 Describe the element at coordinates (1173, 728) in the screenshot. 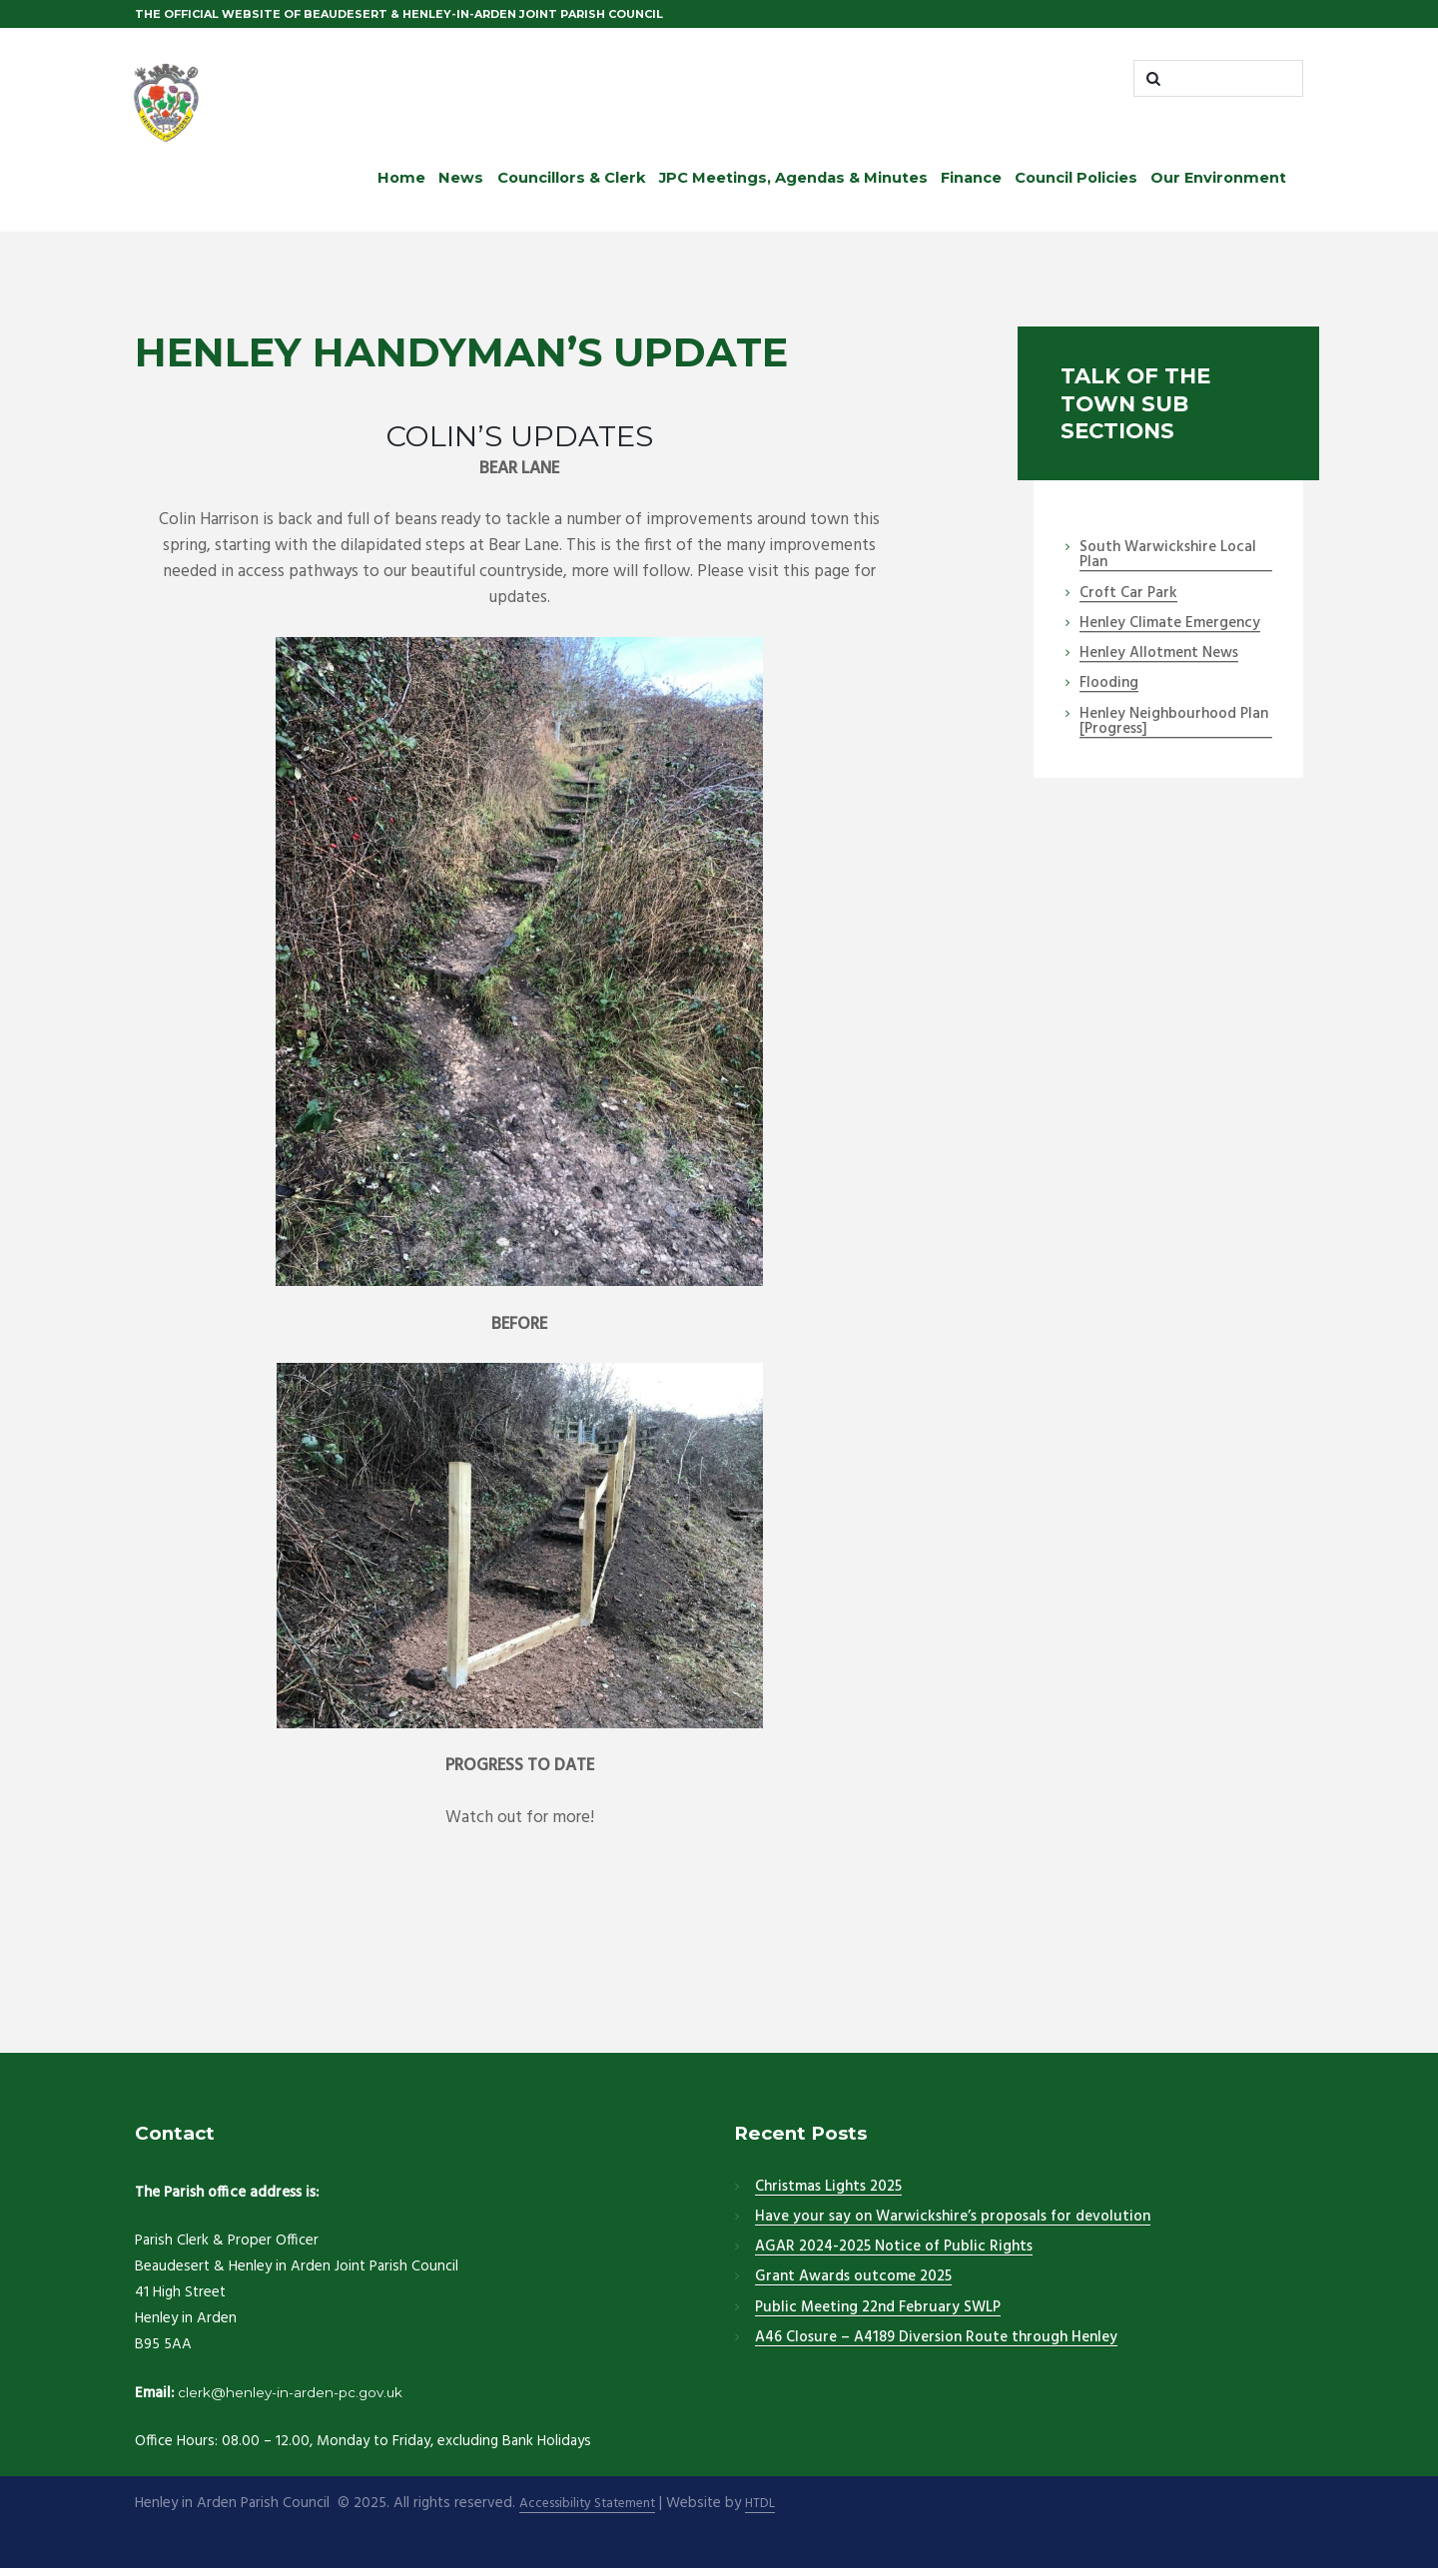

I see `Henley Neighbourhood Plan [Progress]` at that location.